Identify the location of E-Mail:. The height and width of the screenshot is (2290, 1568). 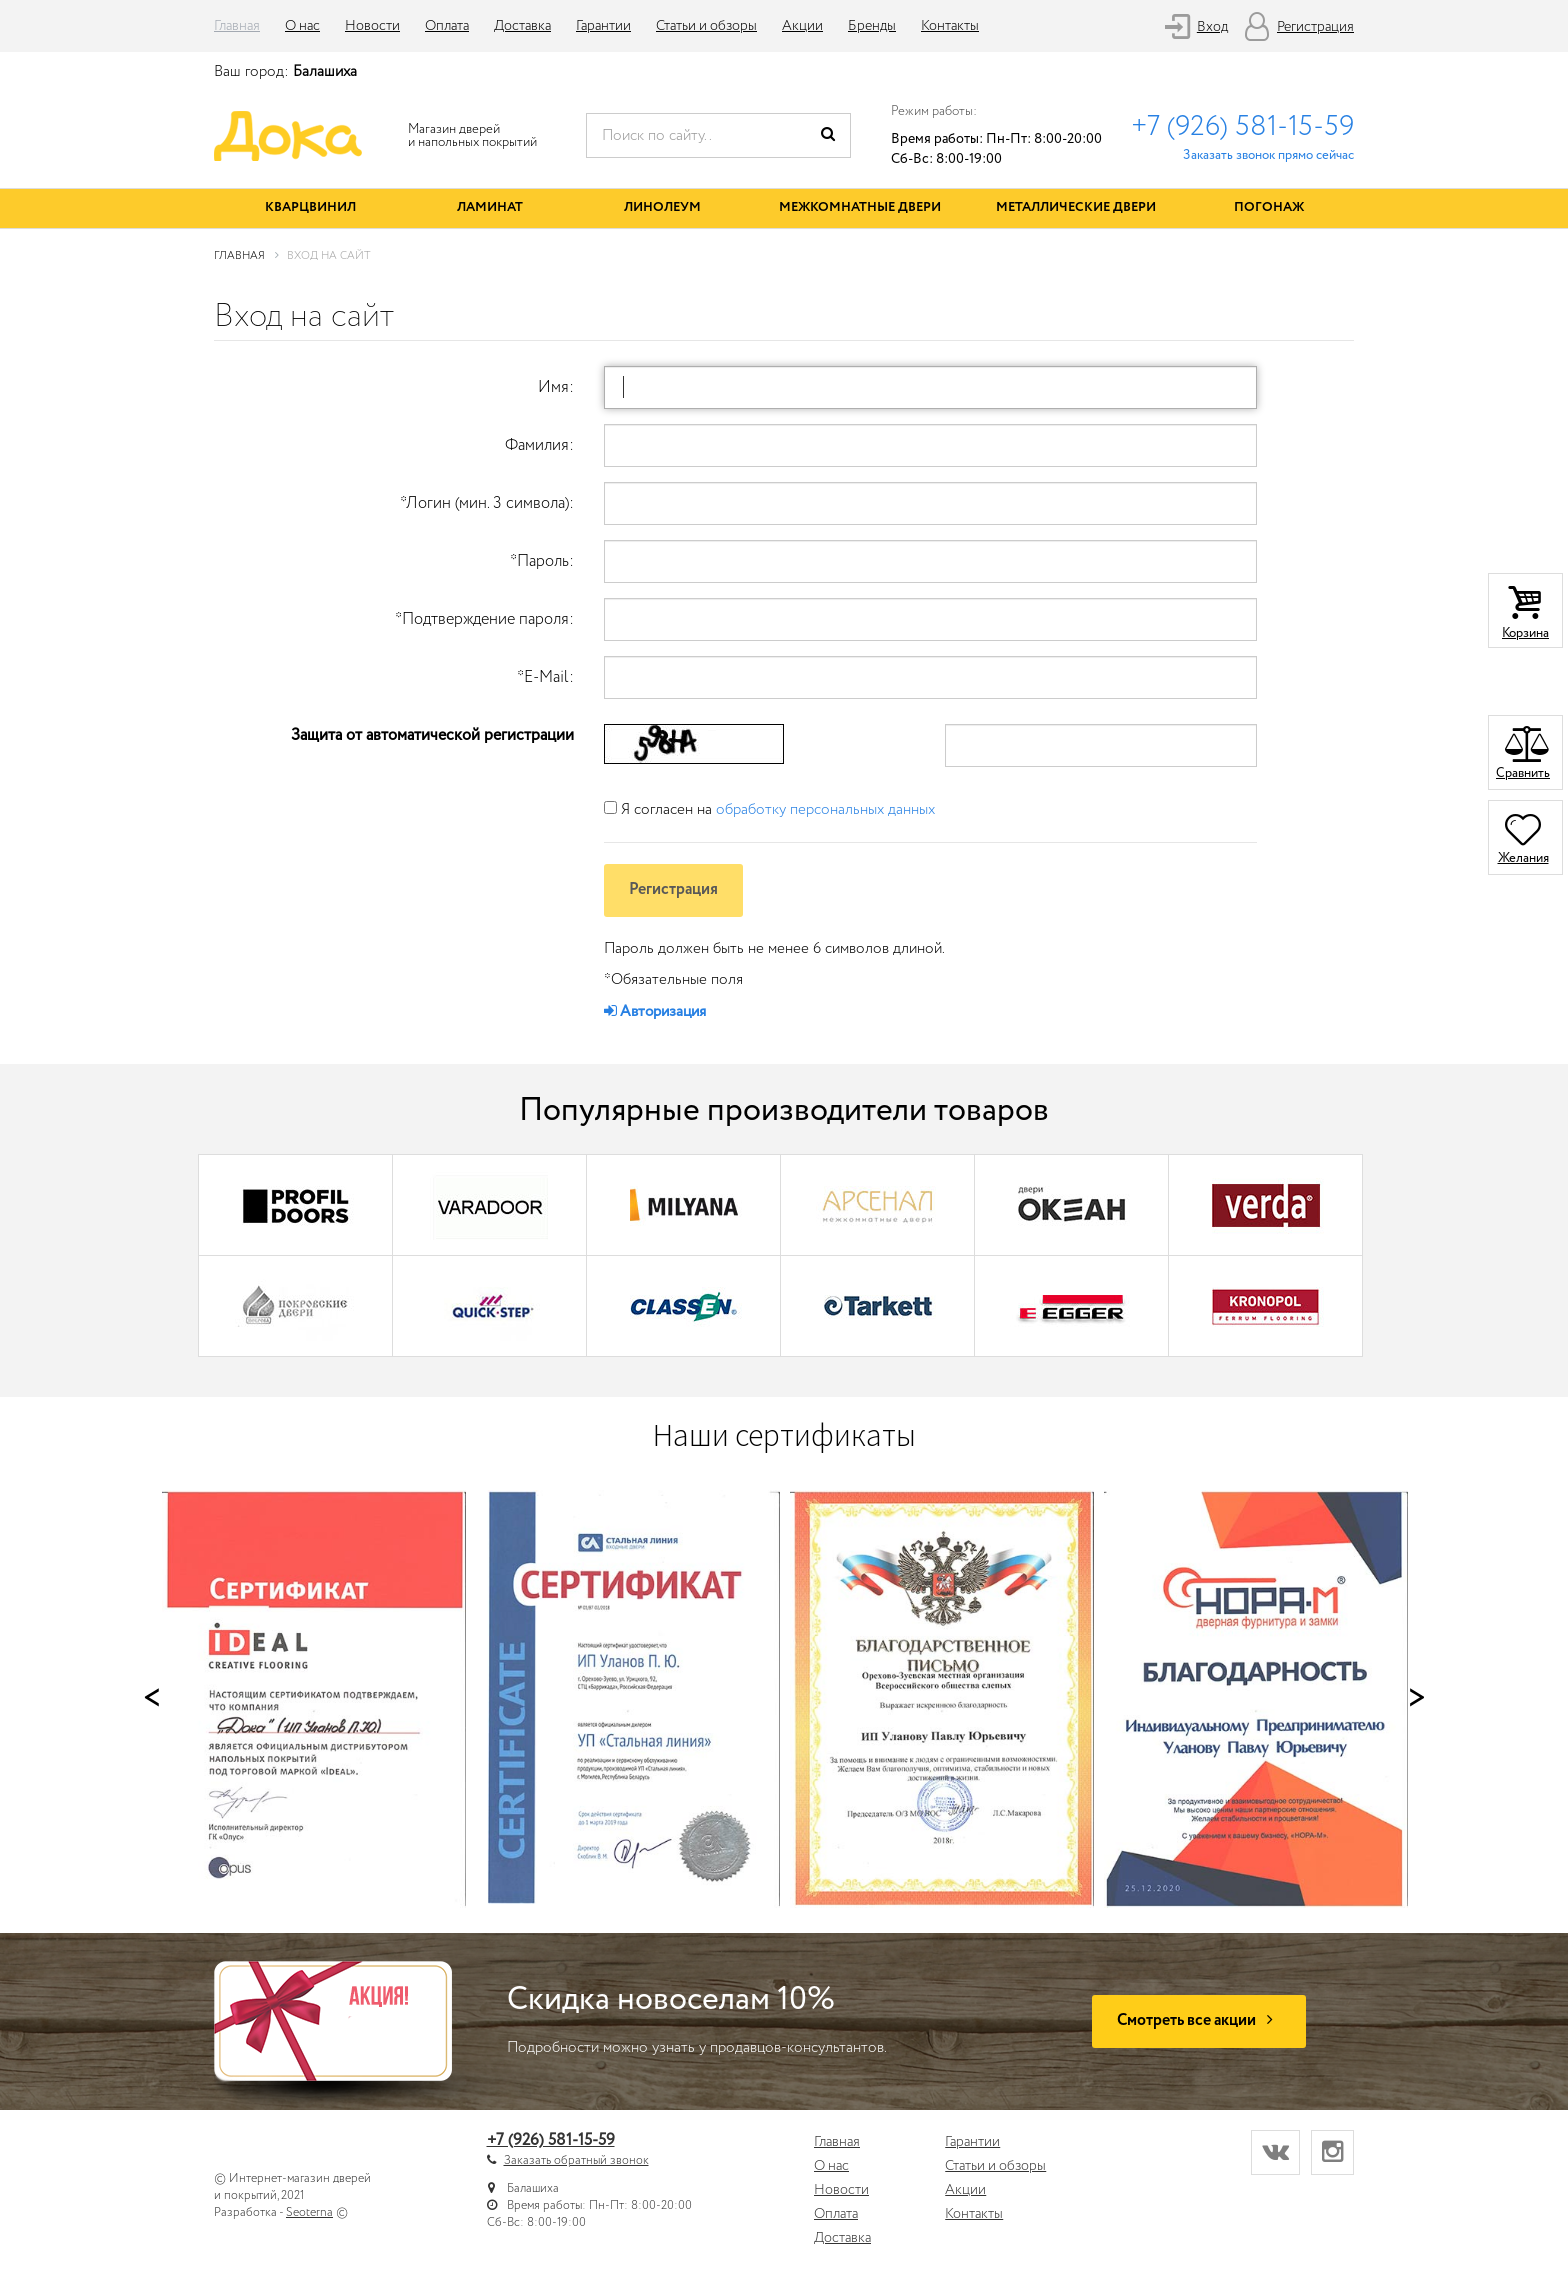
(545, 677).